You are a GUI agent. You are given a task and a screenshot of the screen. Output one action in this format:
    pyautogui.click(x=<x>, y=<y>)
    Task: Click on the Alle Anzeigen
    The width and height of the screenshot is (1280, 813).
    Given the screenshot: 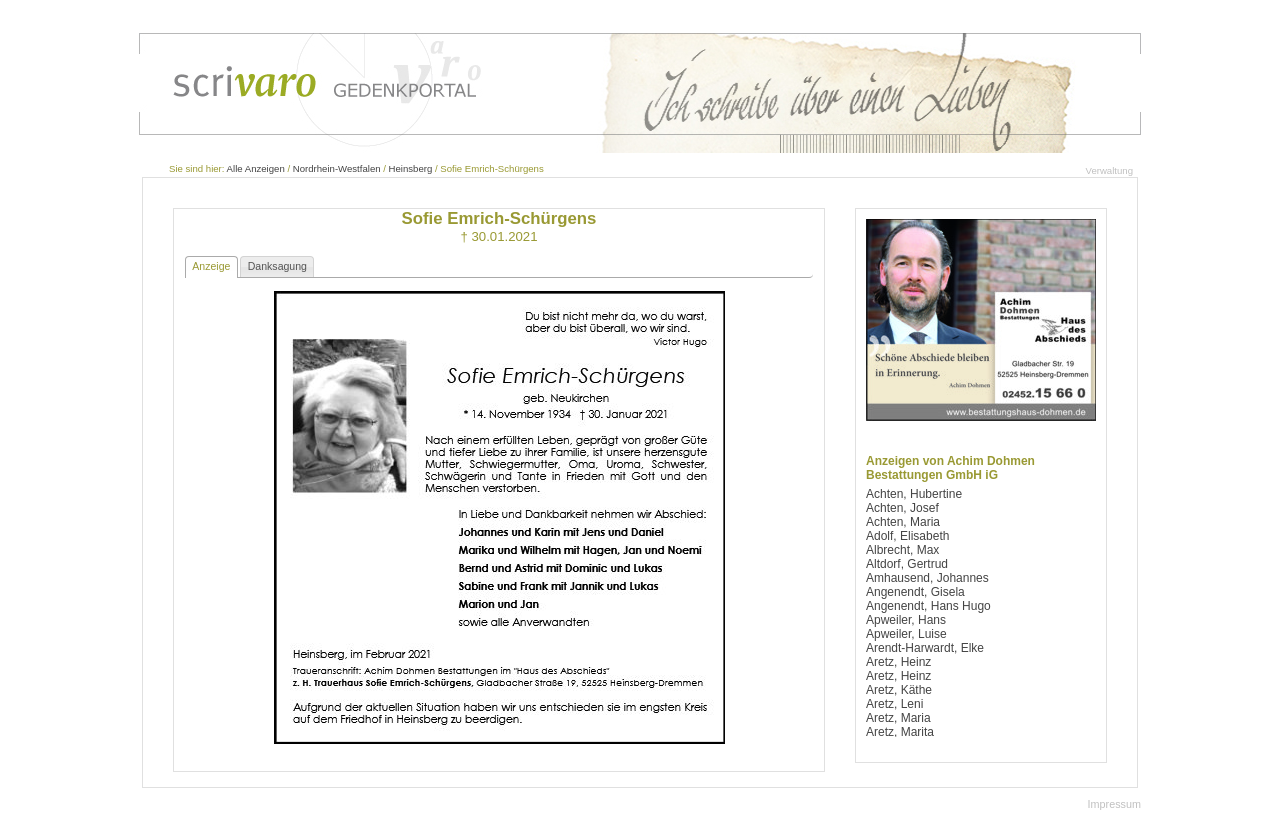 What is the action you would take?
    pyautogui.click(x=256, y=168)
    